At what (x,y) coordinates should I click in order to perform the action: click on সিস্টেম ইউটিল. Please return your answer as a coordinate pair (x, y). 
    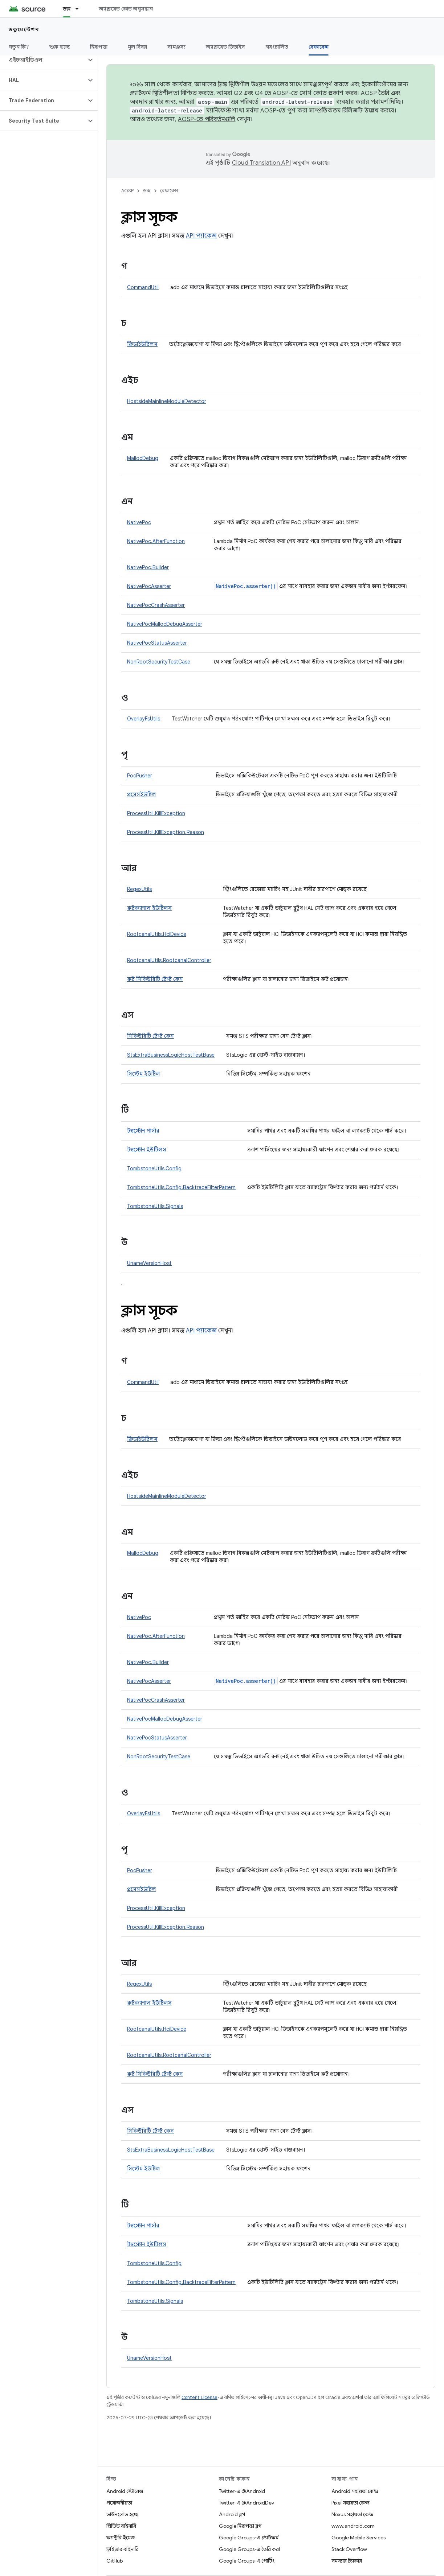
    Looking at the image, I should click on (143, 1074).